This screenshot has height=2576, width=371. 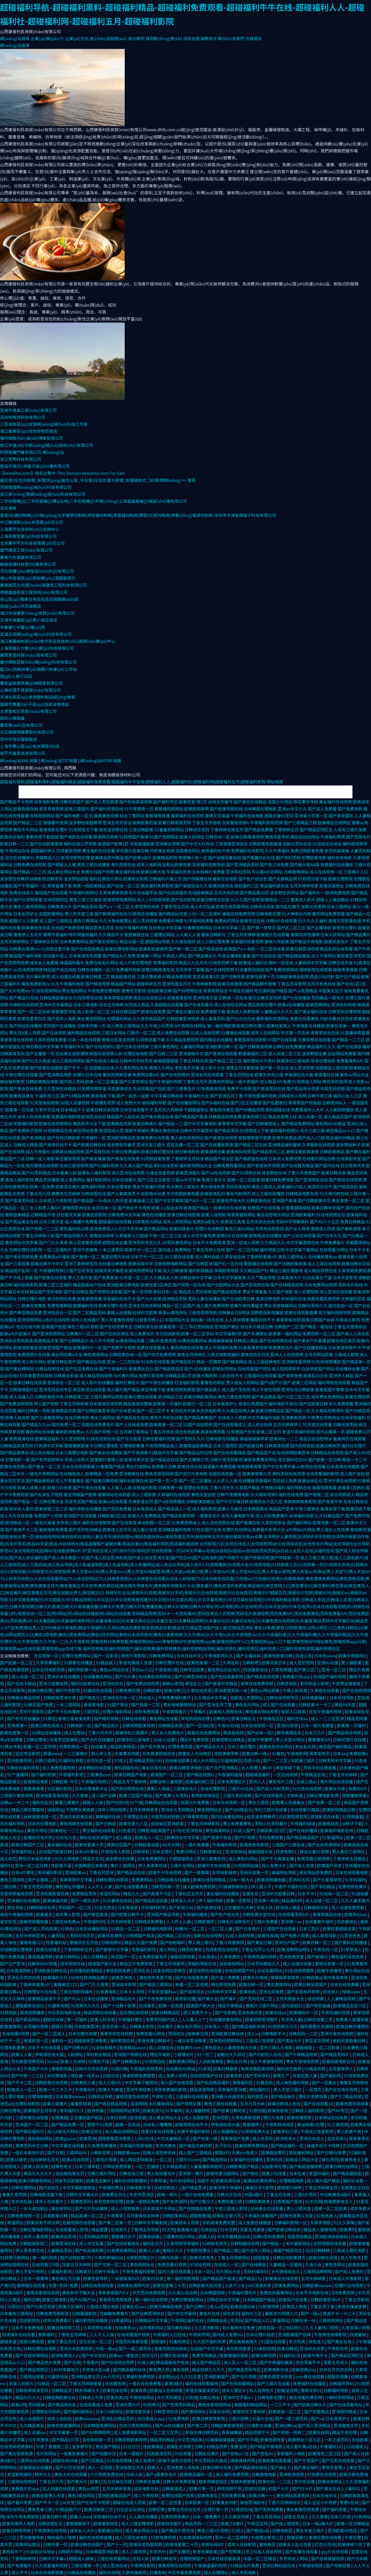 I want to click on 欧美另类色图视频, so click(x=146, y=2544).